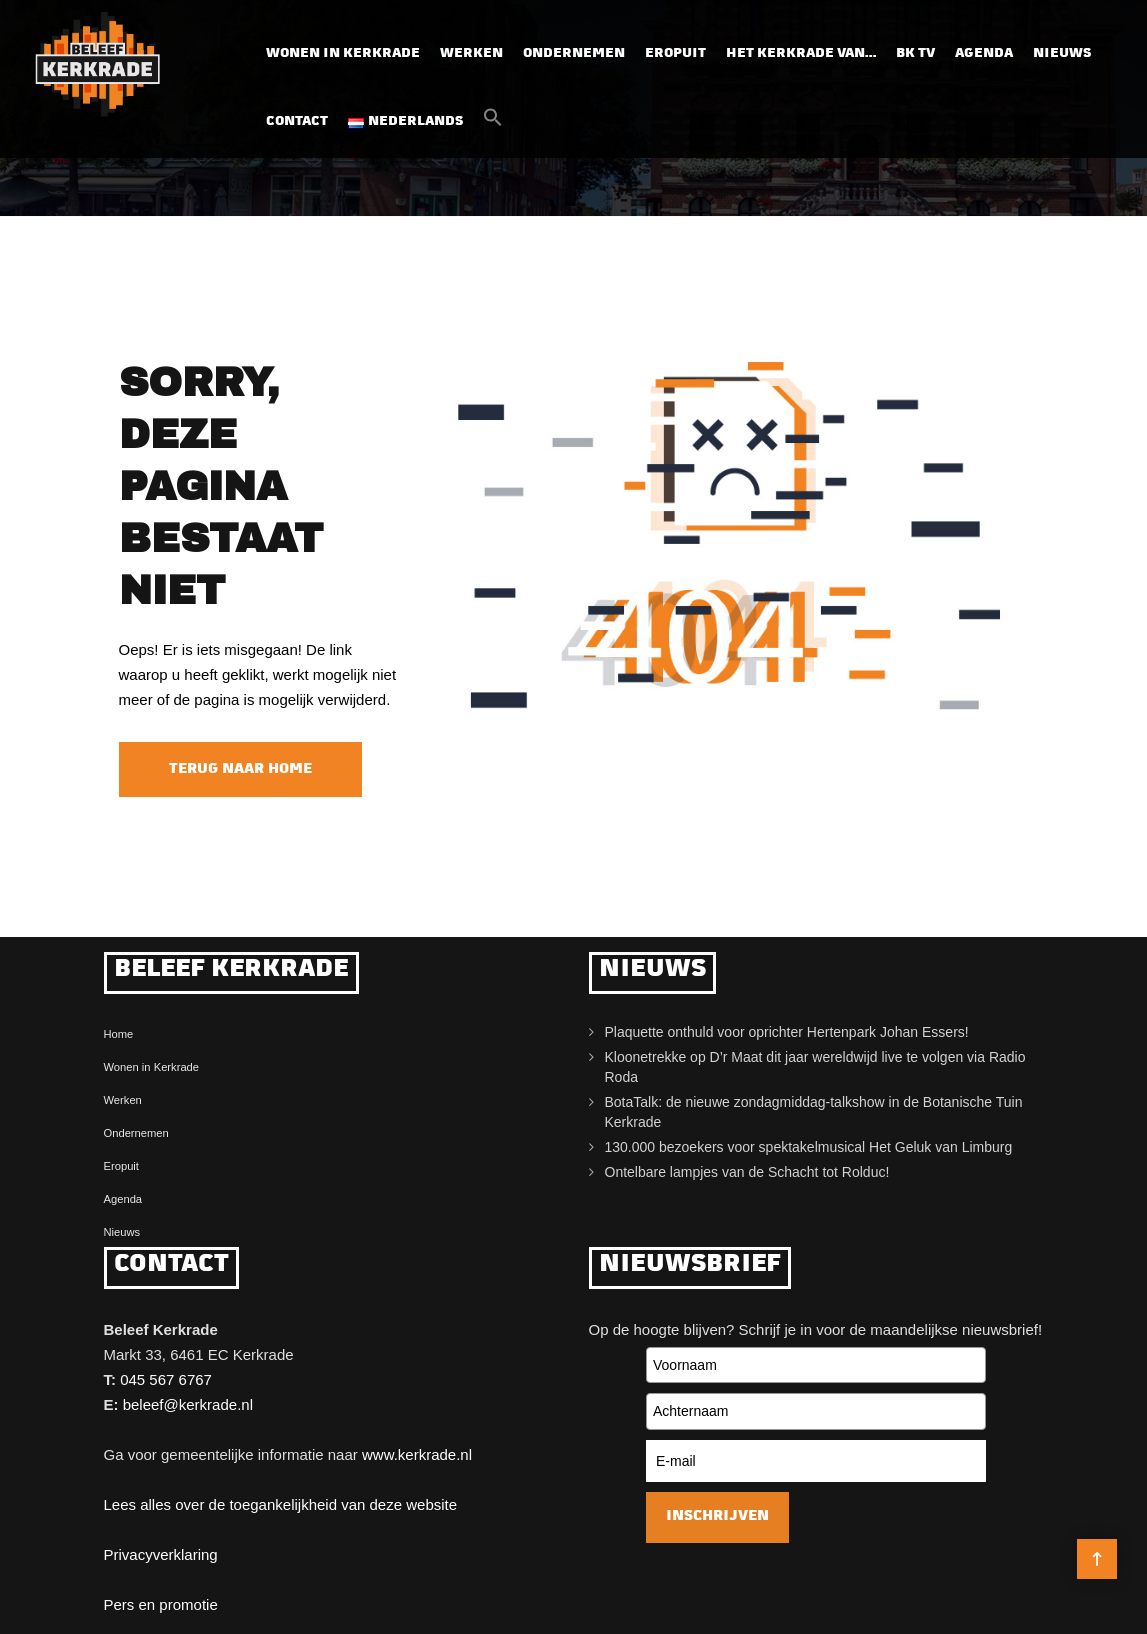 The height and width of the screenshot is (1634, 1147). What do you see at coordinates (471, 53) in the screenshot?
I see `Werken` at bounding box center [471, 53].